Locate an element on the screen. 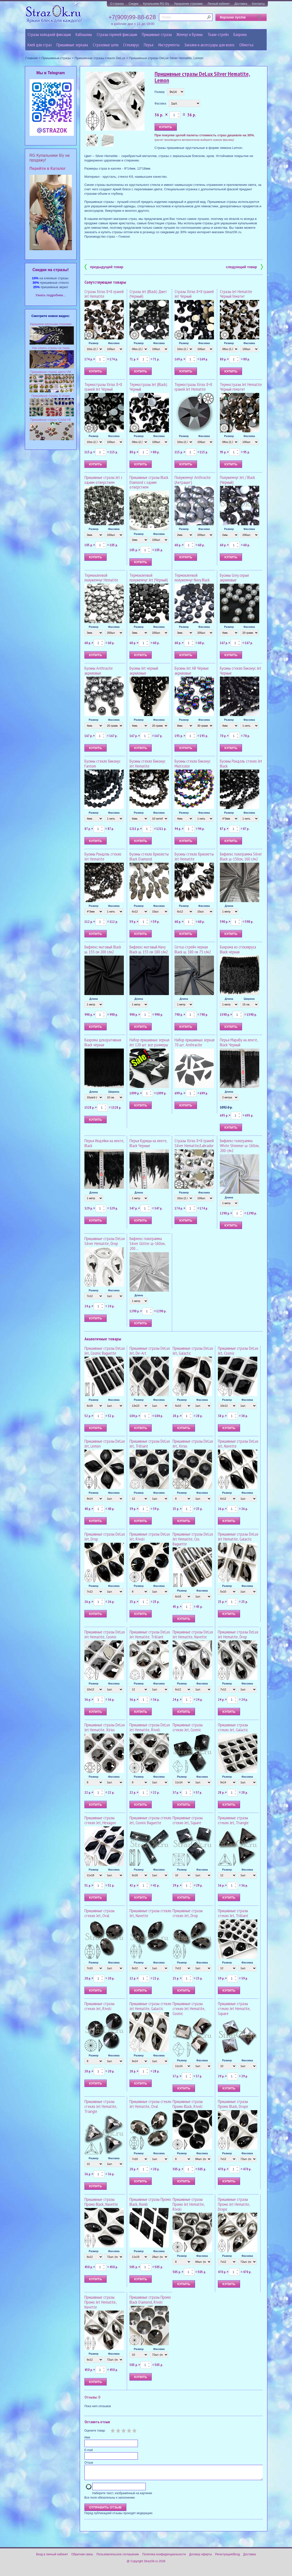 The height and width of the screenshot is (2576, 292). Бусины стекло Биконус Jet Черные is located at coordinates (240, 670).